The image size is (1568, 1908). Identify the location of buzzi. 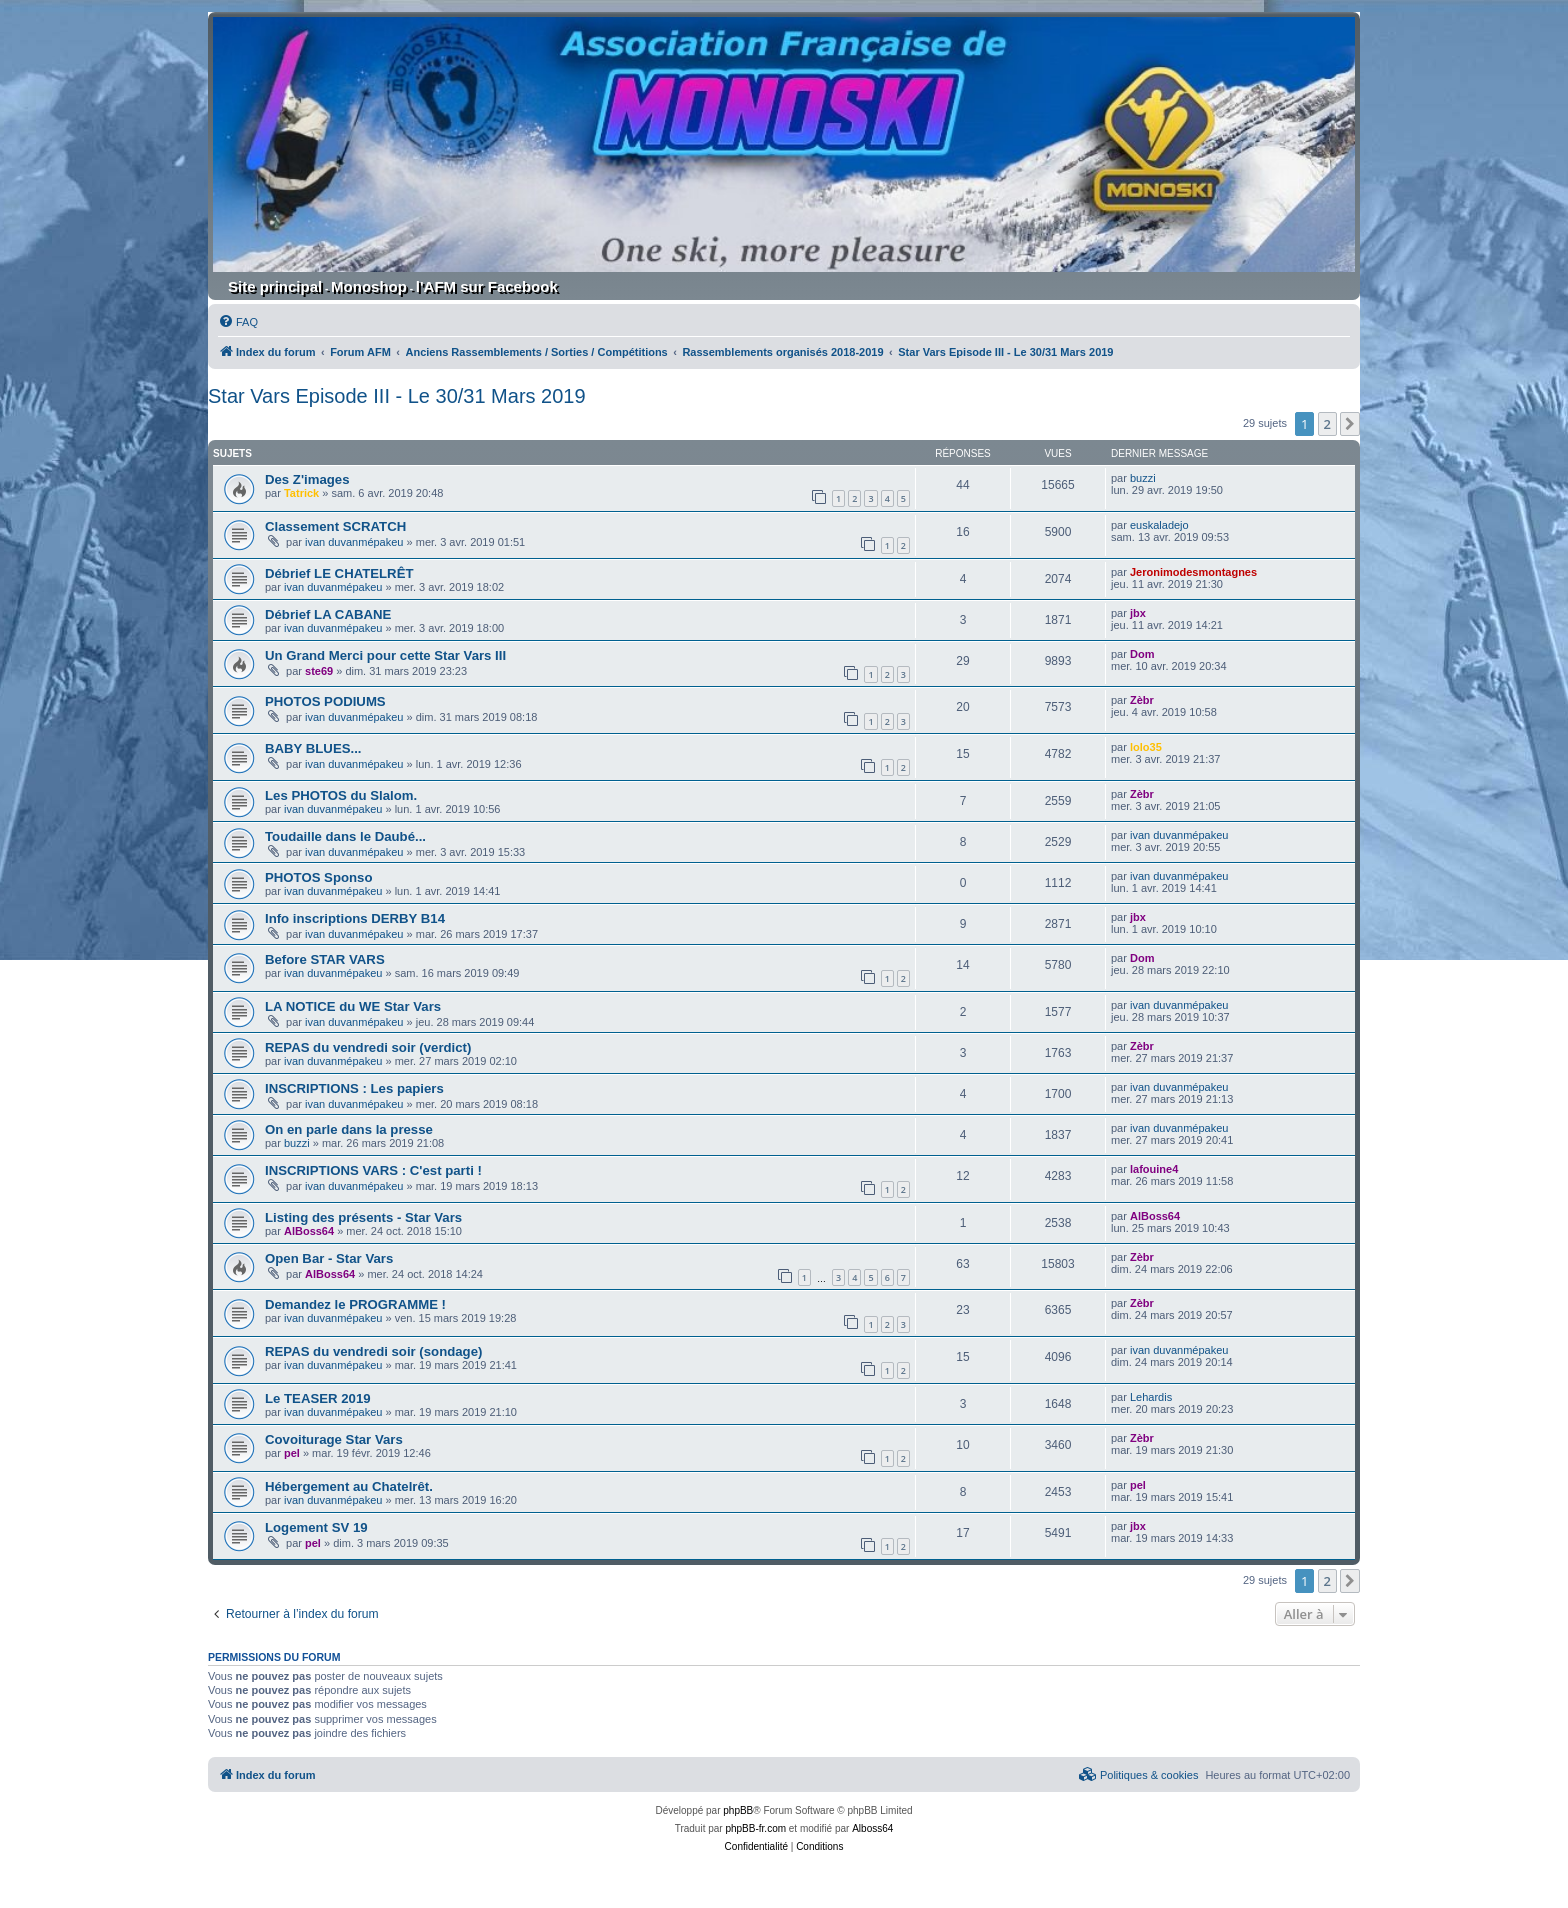
(1143, 478).